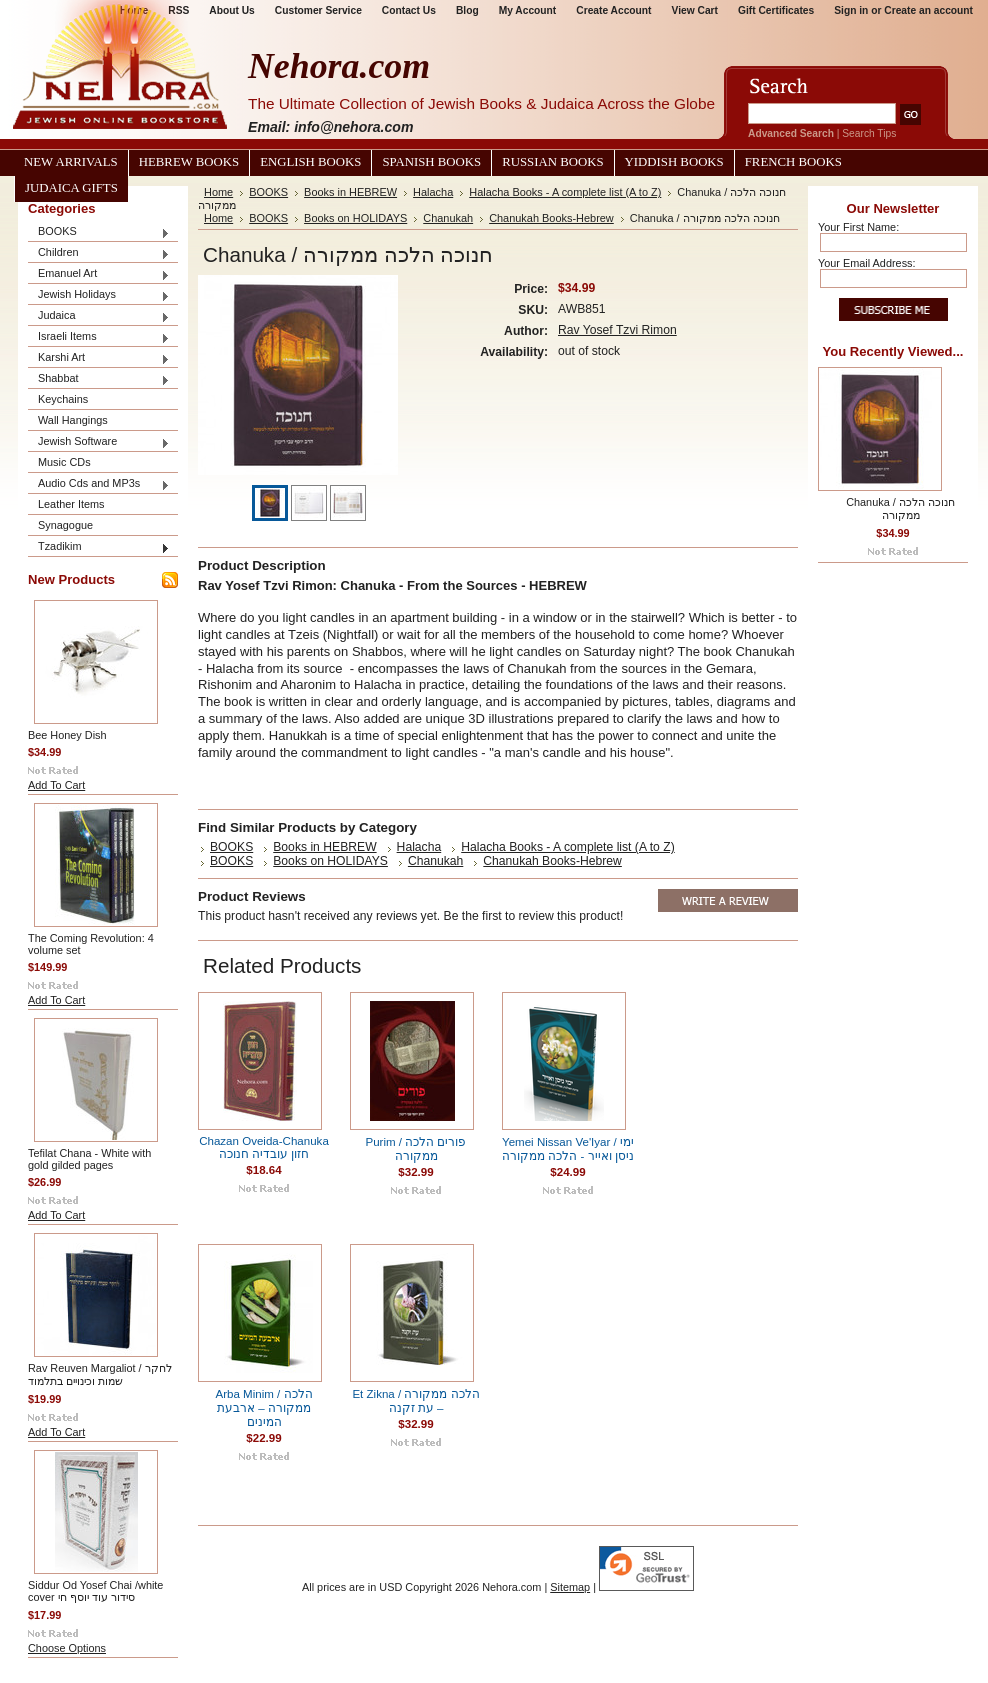 This screenshot has width=988, height=1683. I want to click on Jewish Holidays, so click(99, 295).